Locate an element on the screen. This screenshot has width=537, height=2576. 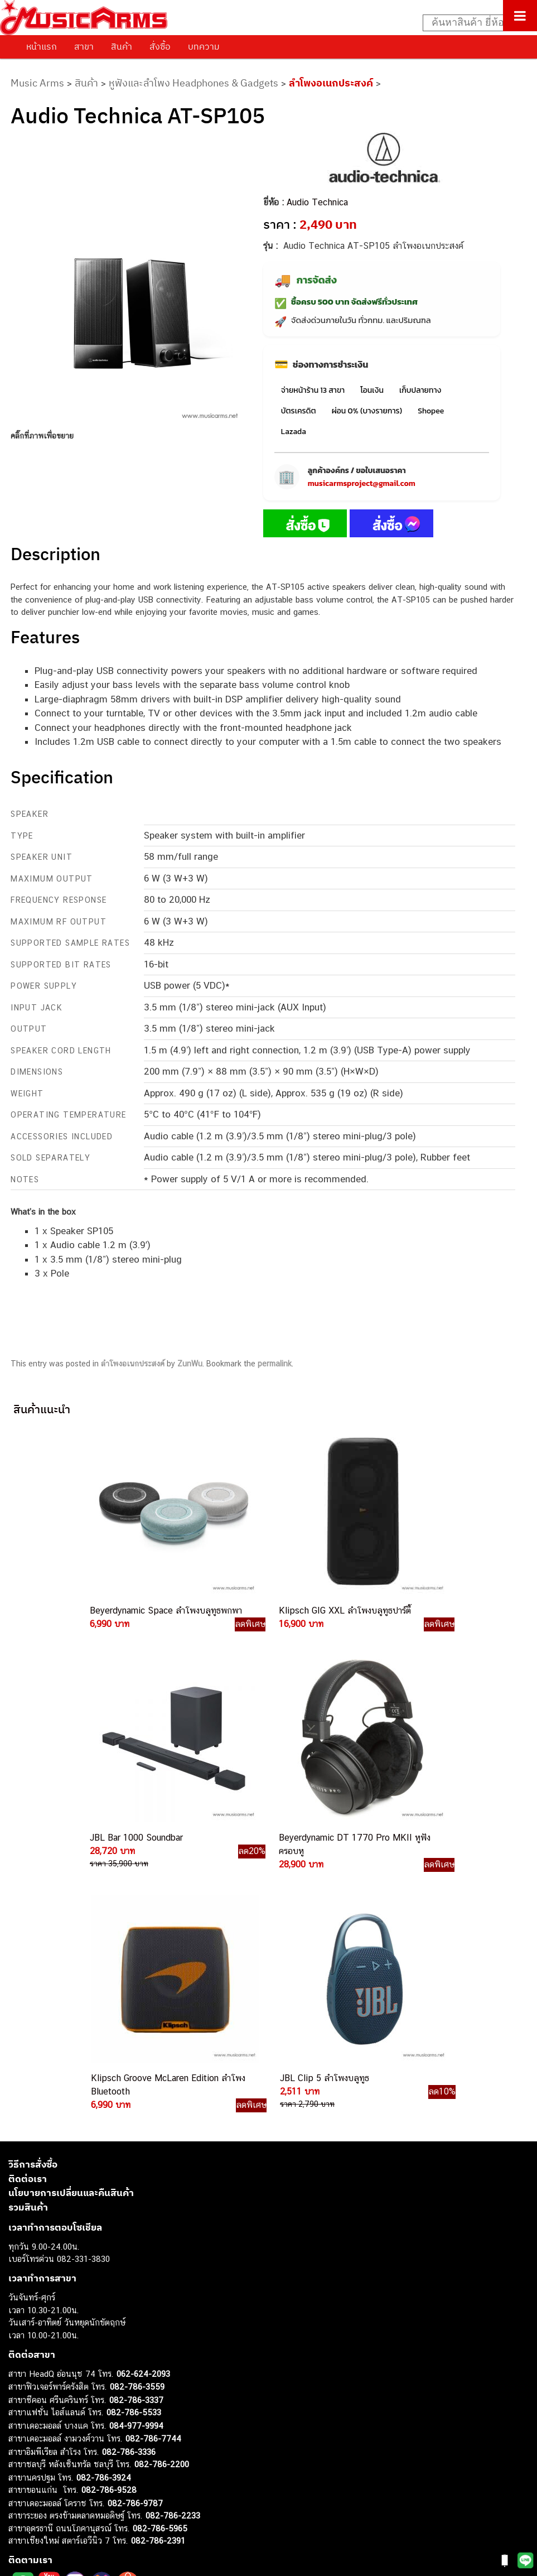
สั่งซื้อ is located at coordinates (160, 46).